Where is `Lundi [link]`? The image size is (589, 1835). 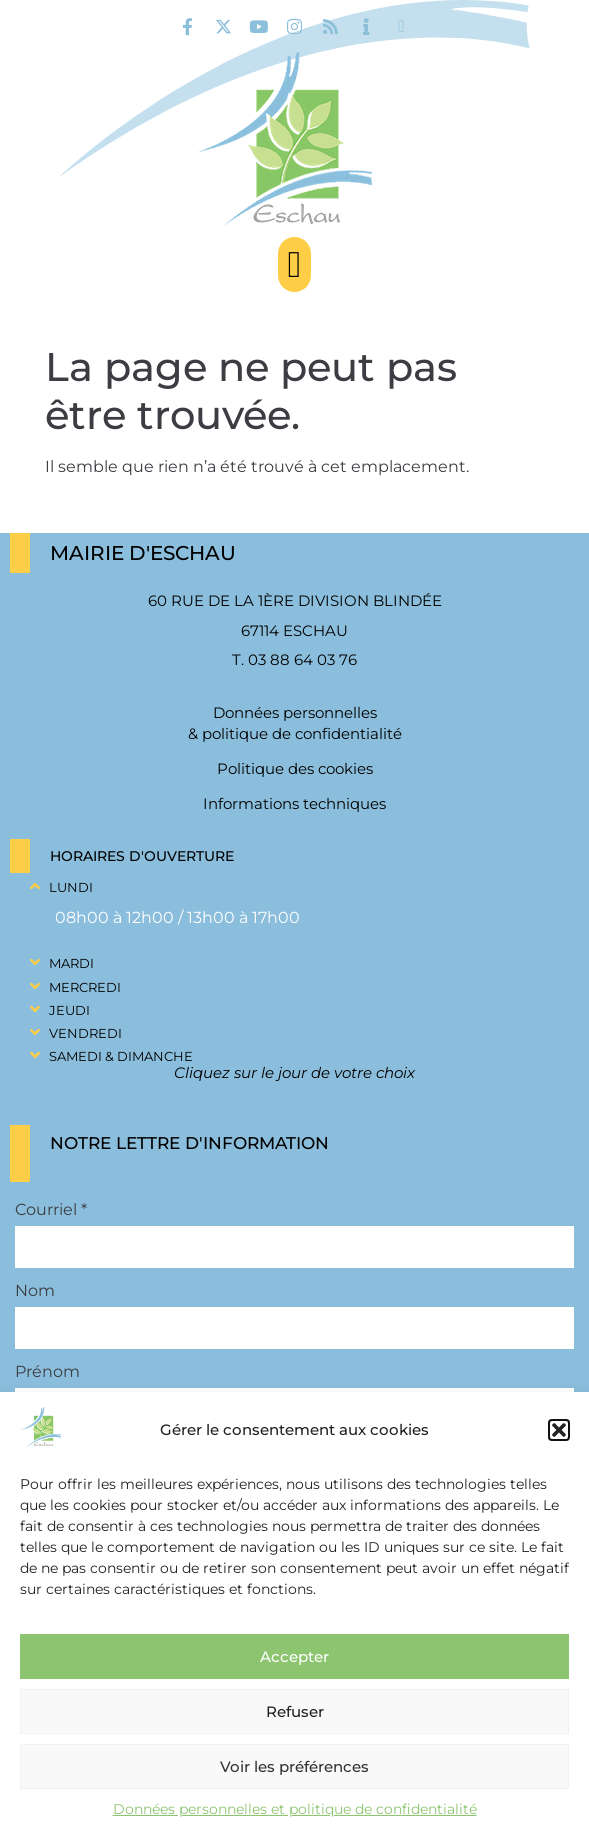
Lundi [link] is located at coordinates (71, 887).